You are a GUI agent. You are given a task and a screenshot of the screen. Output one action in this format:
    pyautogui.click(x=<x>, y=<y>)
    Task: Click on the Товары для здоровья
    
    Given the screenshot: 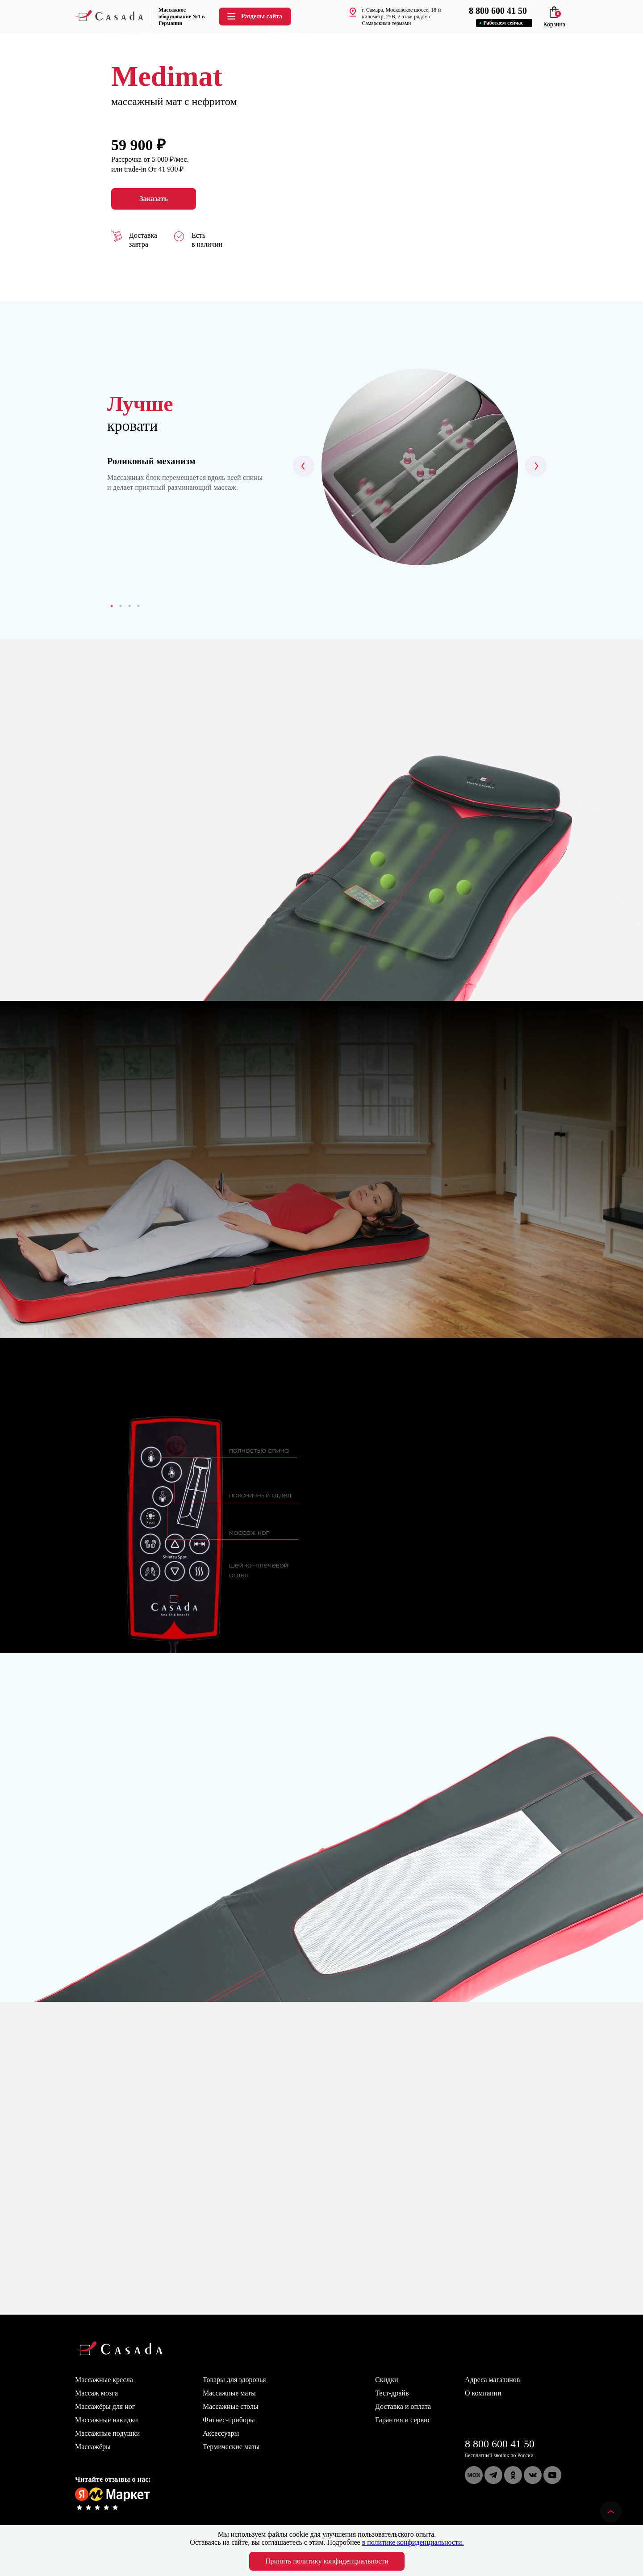 What is the action you would take?
    pyautogui.click(x=234, y=2379)
    